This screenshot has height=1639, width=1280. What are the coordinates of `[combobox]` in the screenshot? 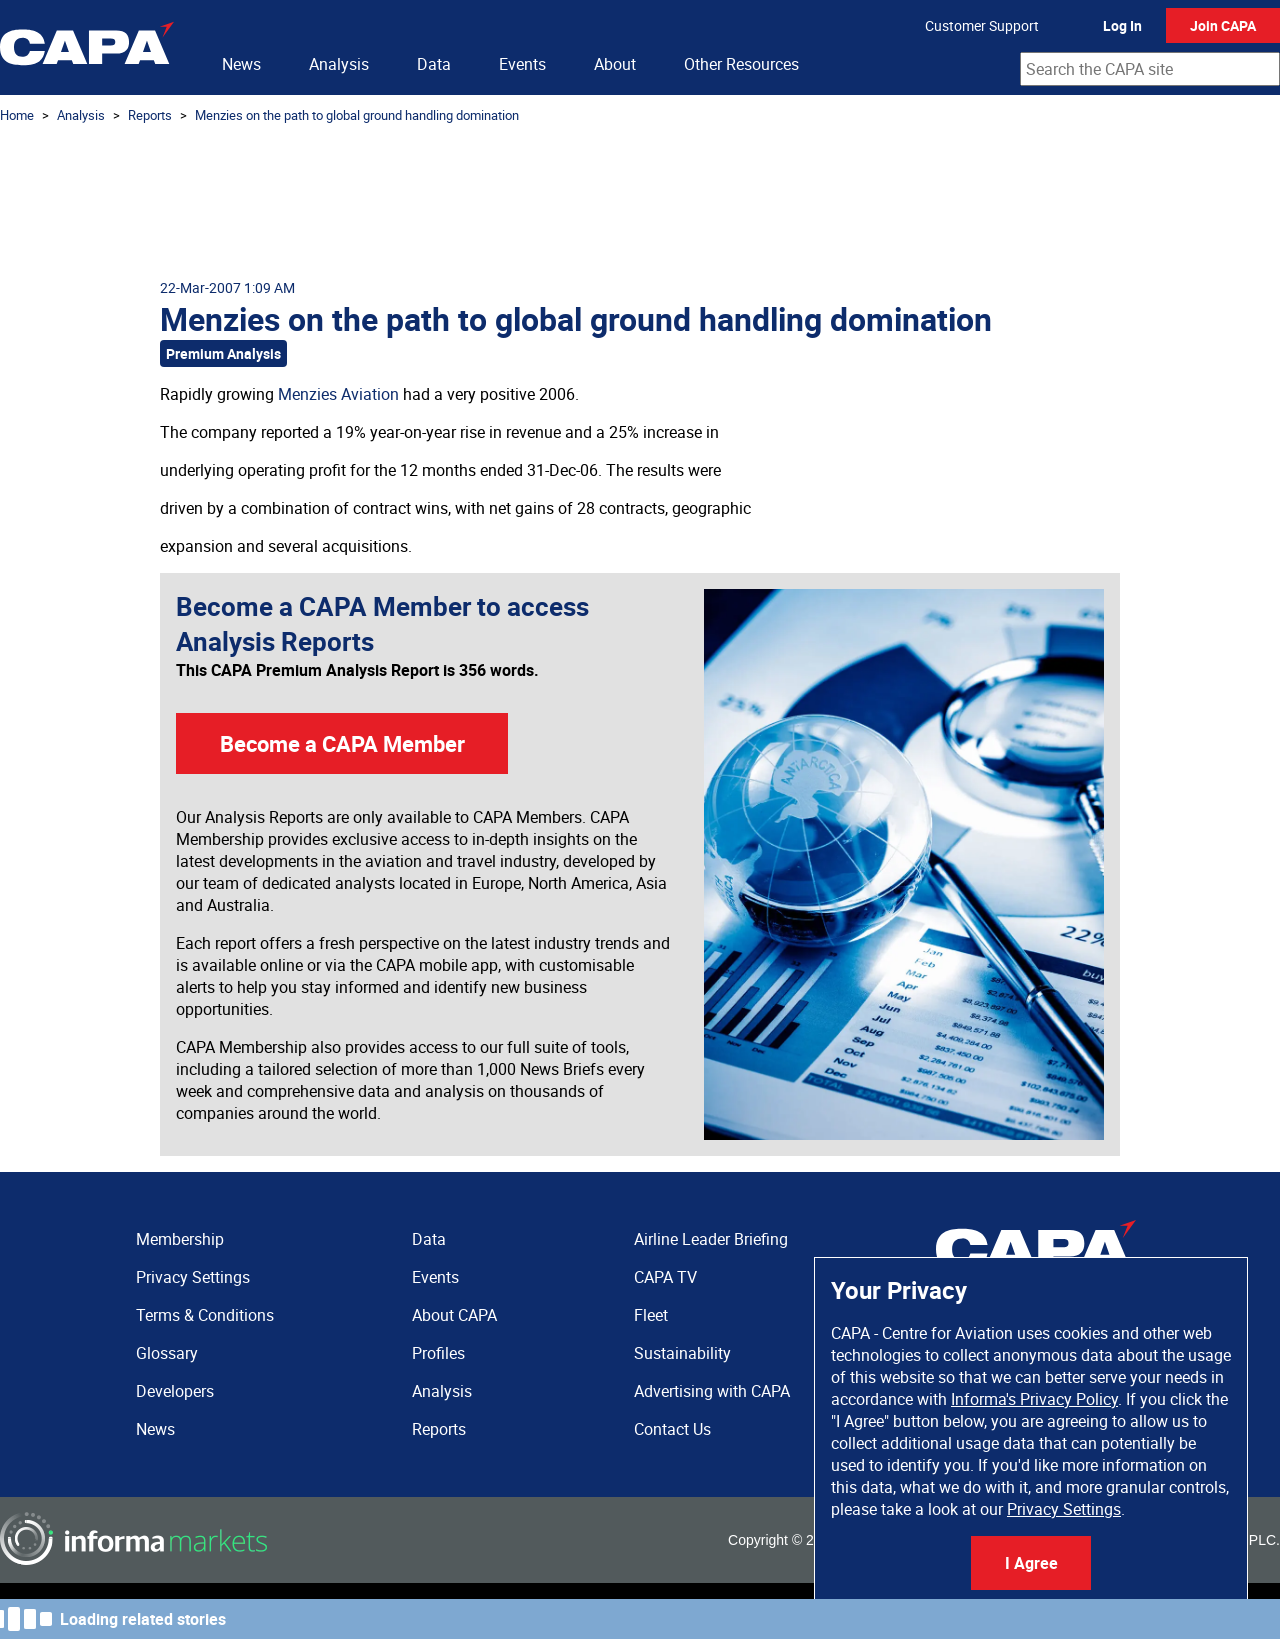 It's located at (1150, 69).